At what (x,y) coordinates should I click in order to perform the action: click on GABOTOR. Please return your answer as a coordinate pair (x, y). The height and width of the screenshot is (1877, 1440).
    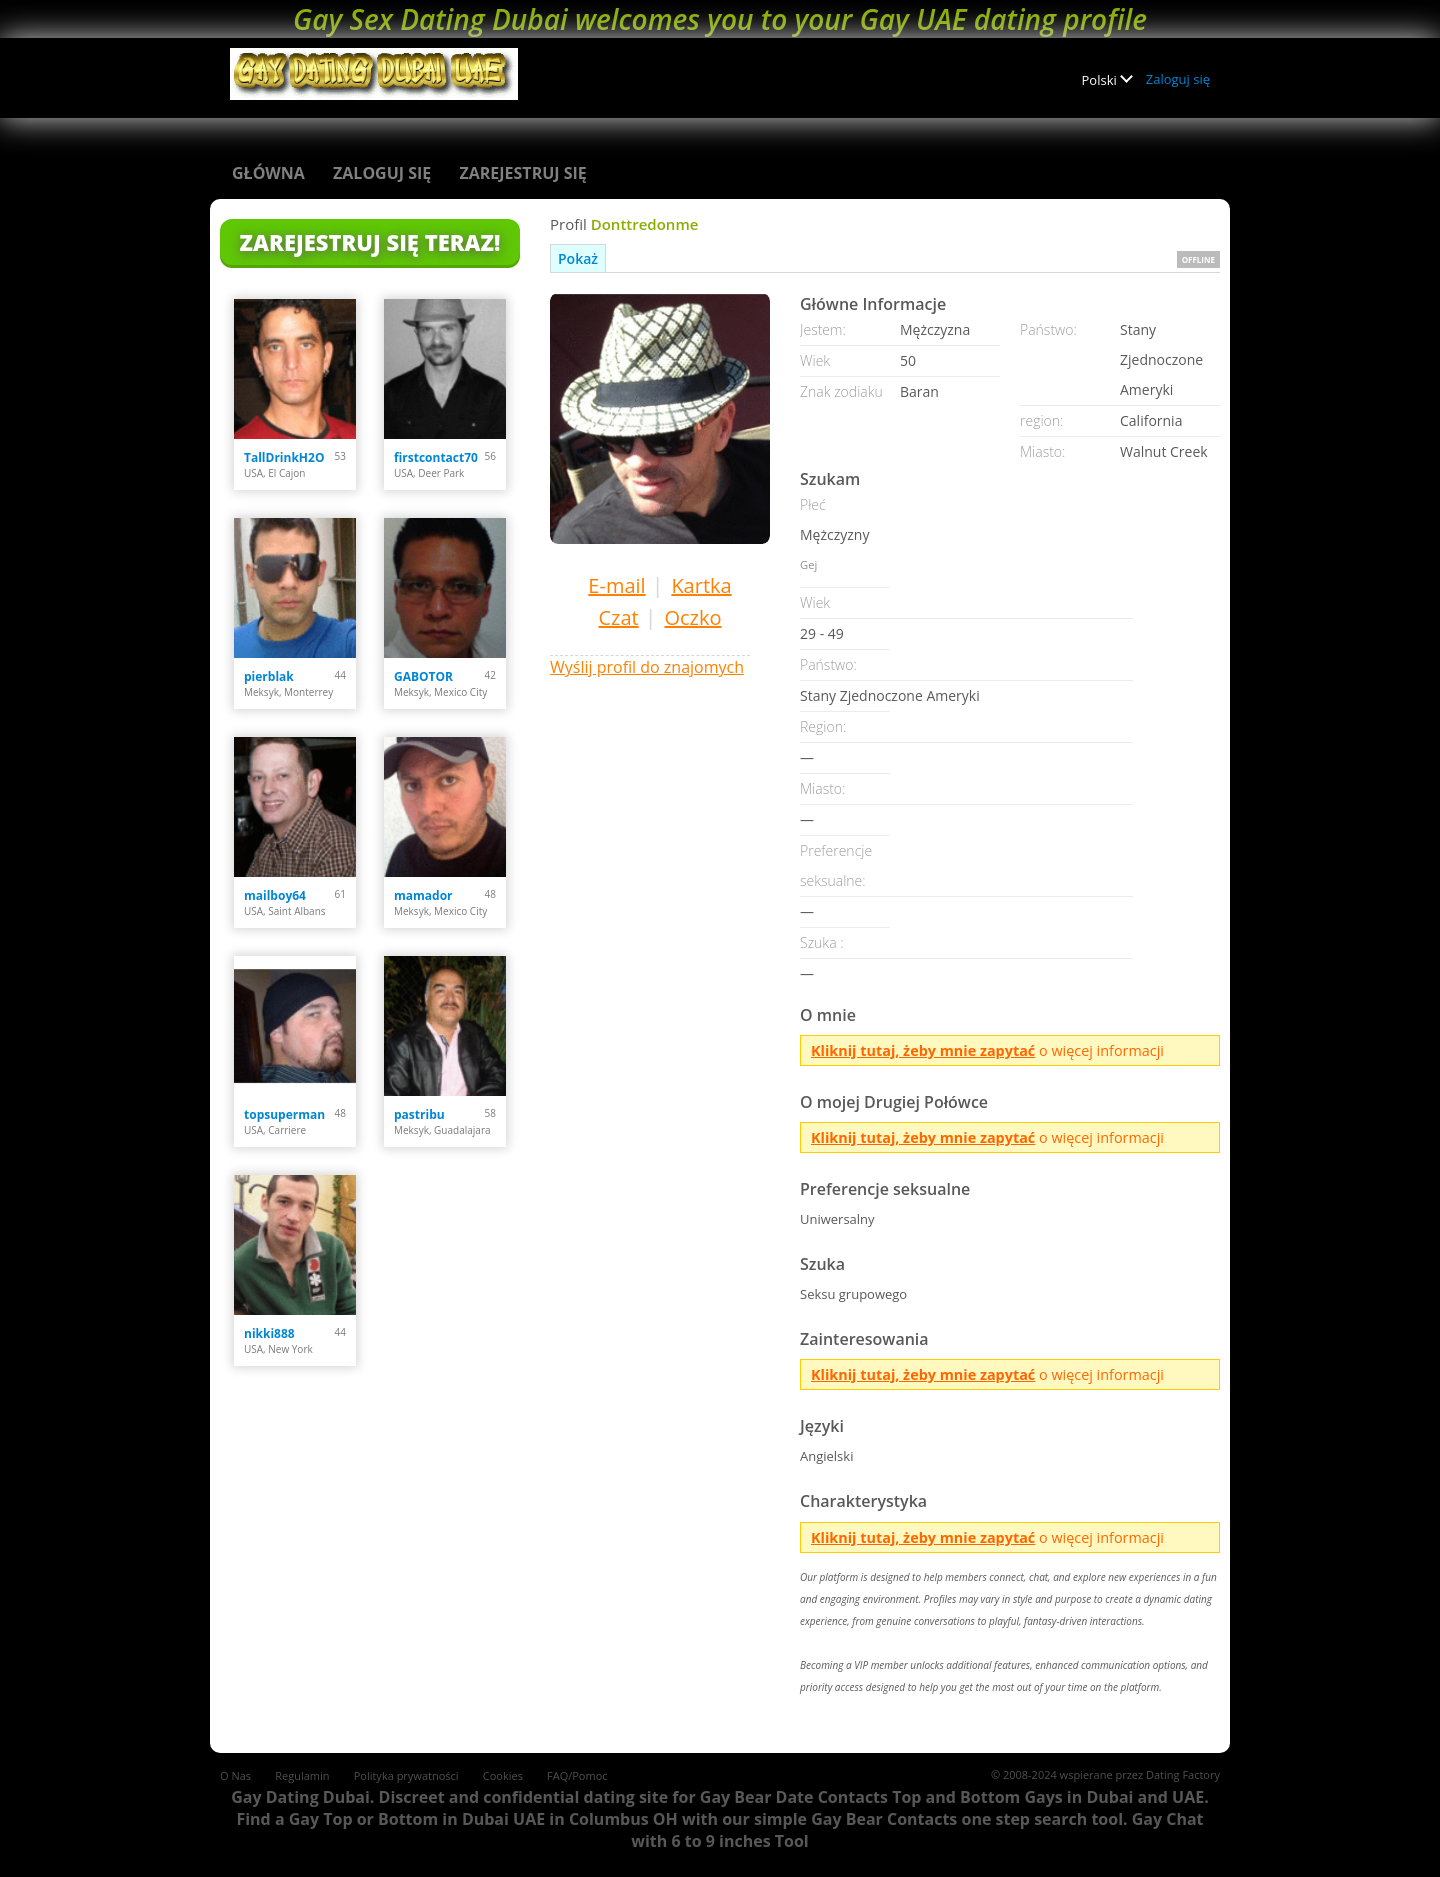
    Looking at the image, I should click on (423, 676).